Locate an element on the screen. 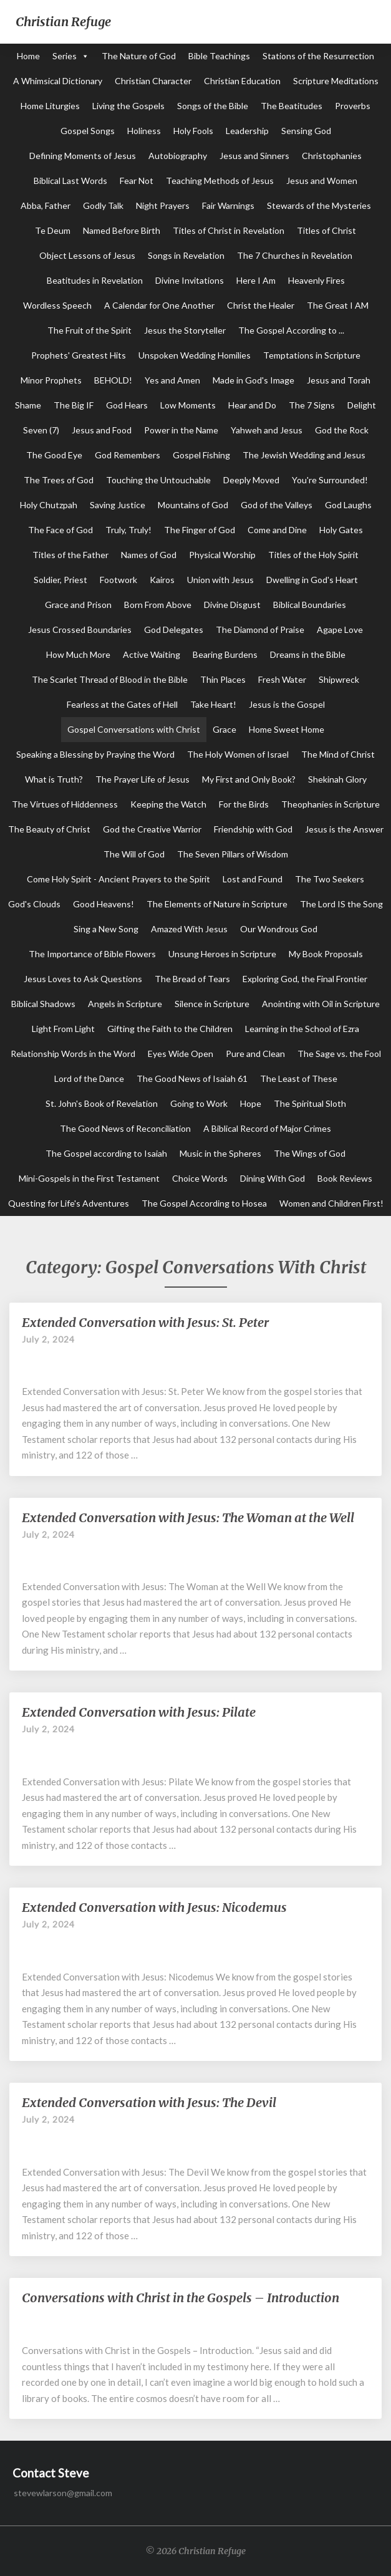 The height and width of the screenshot is (2576, 391). God Laughs is located at coordinates (348, 504).